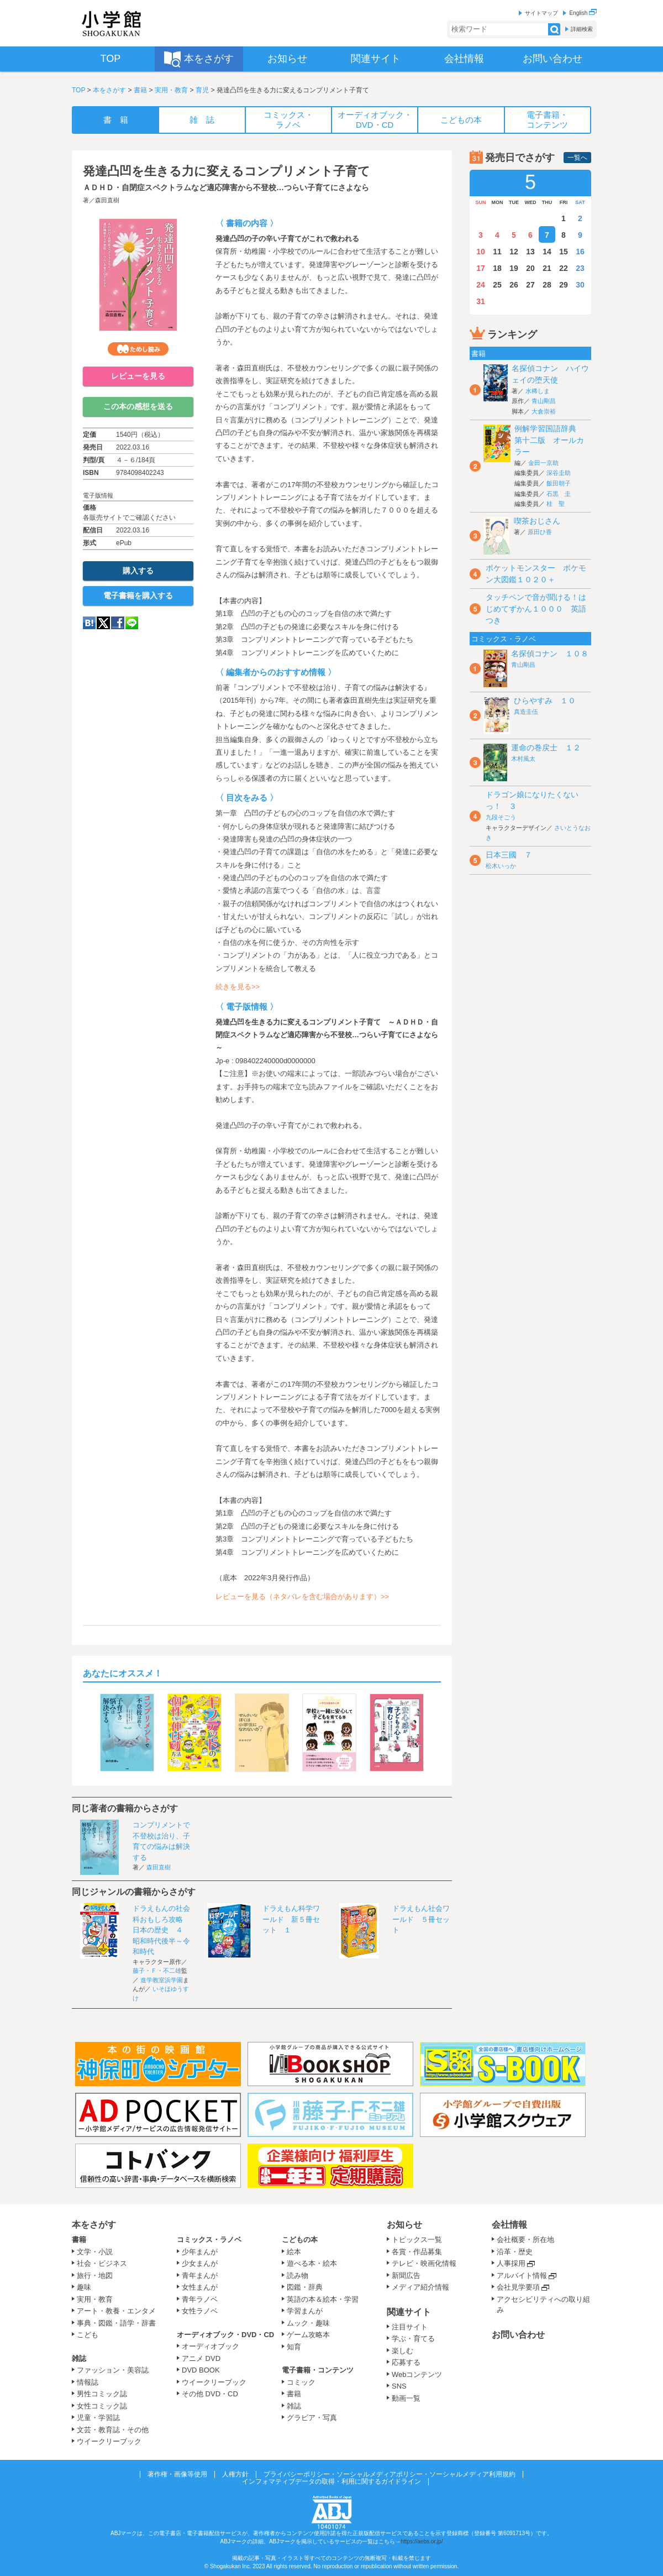 The image size is (663, 2576). I want to click on 18, so click(497, 268).